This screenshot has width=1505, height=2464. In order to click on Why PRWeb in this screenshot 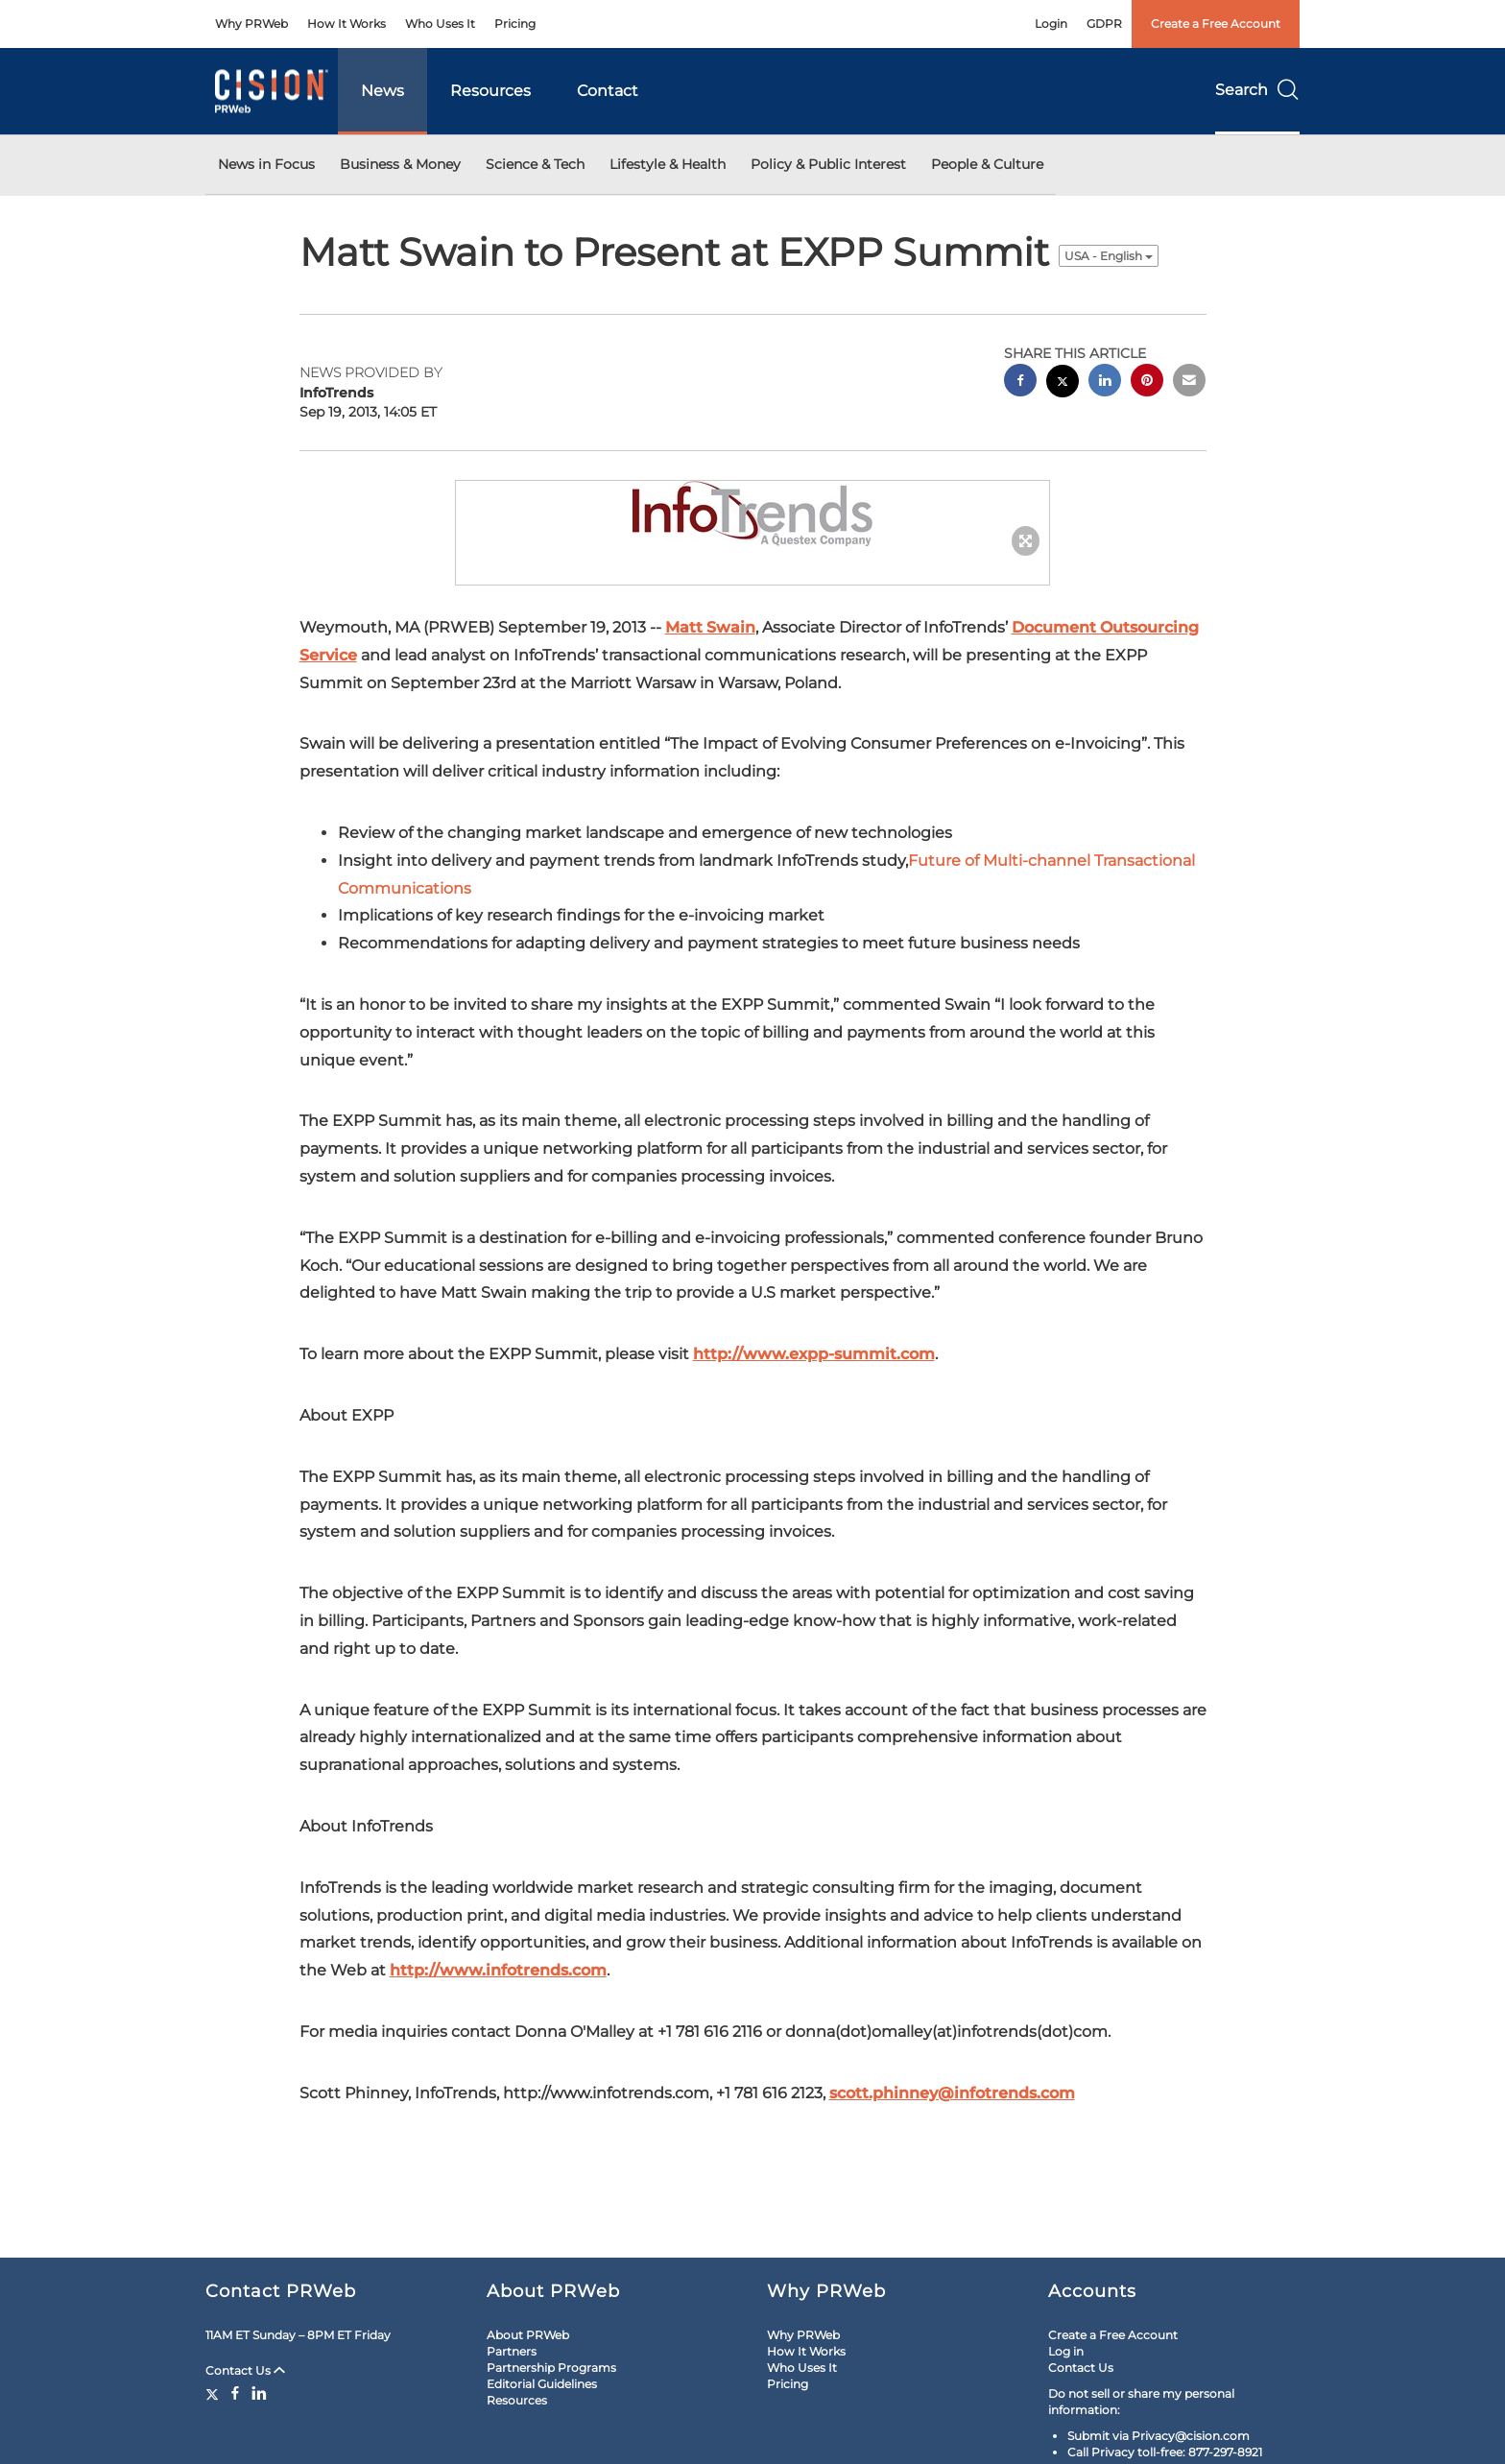, I will do `click(251, 23)`.